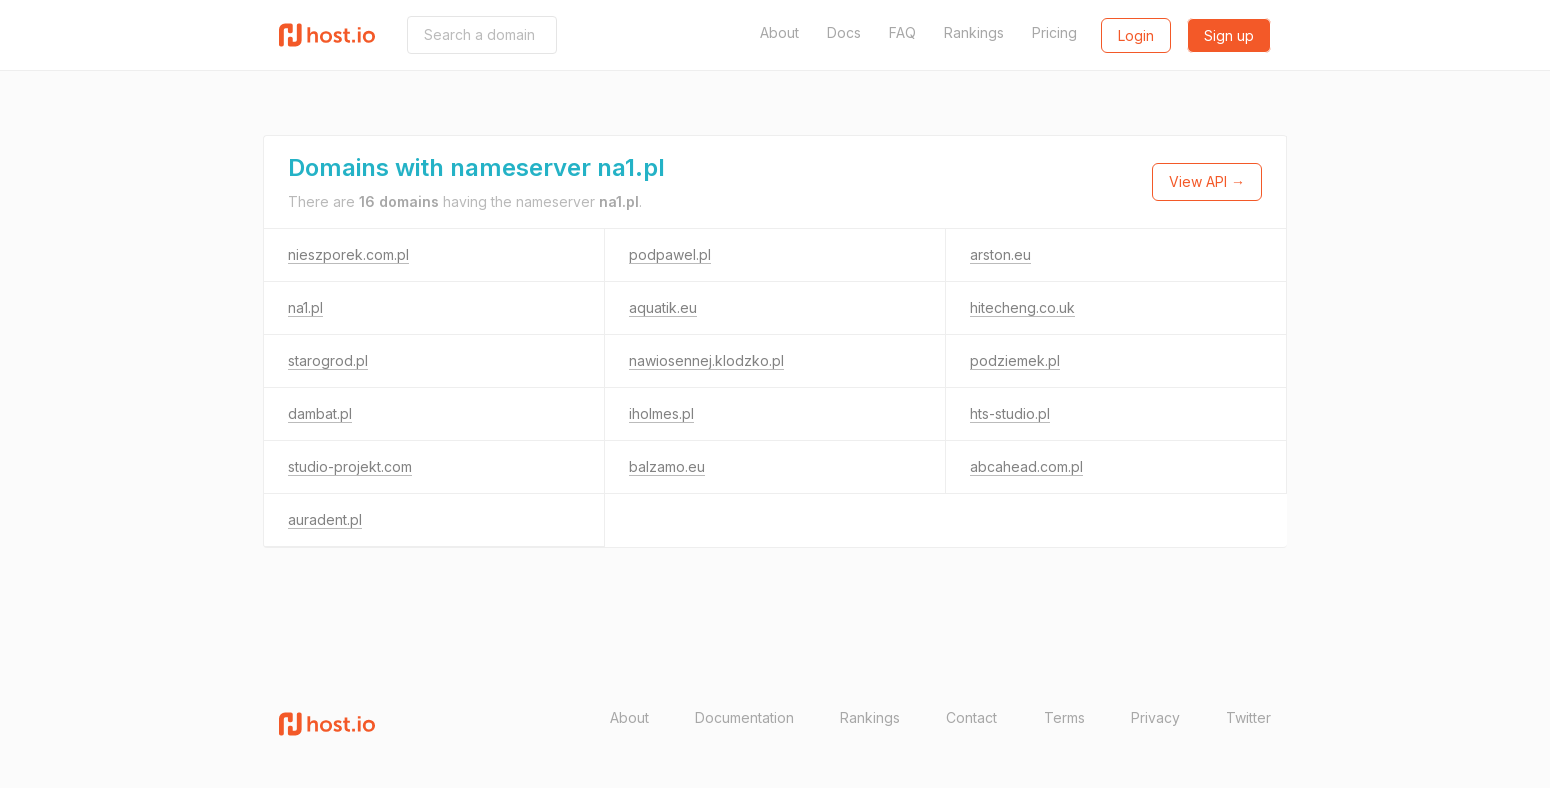  What do you see at coordinates (1000, 254) in the screenshot?
I see `arston.eu` at bounding box center [1000, 254].